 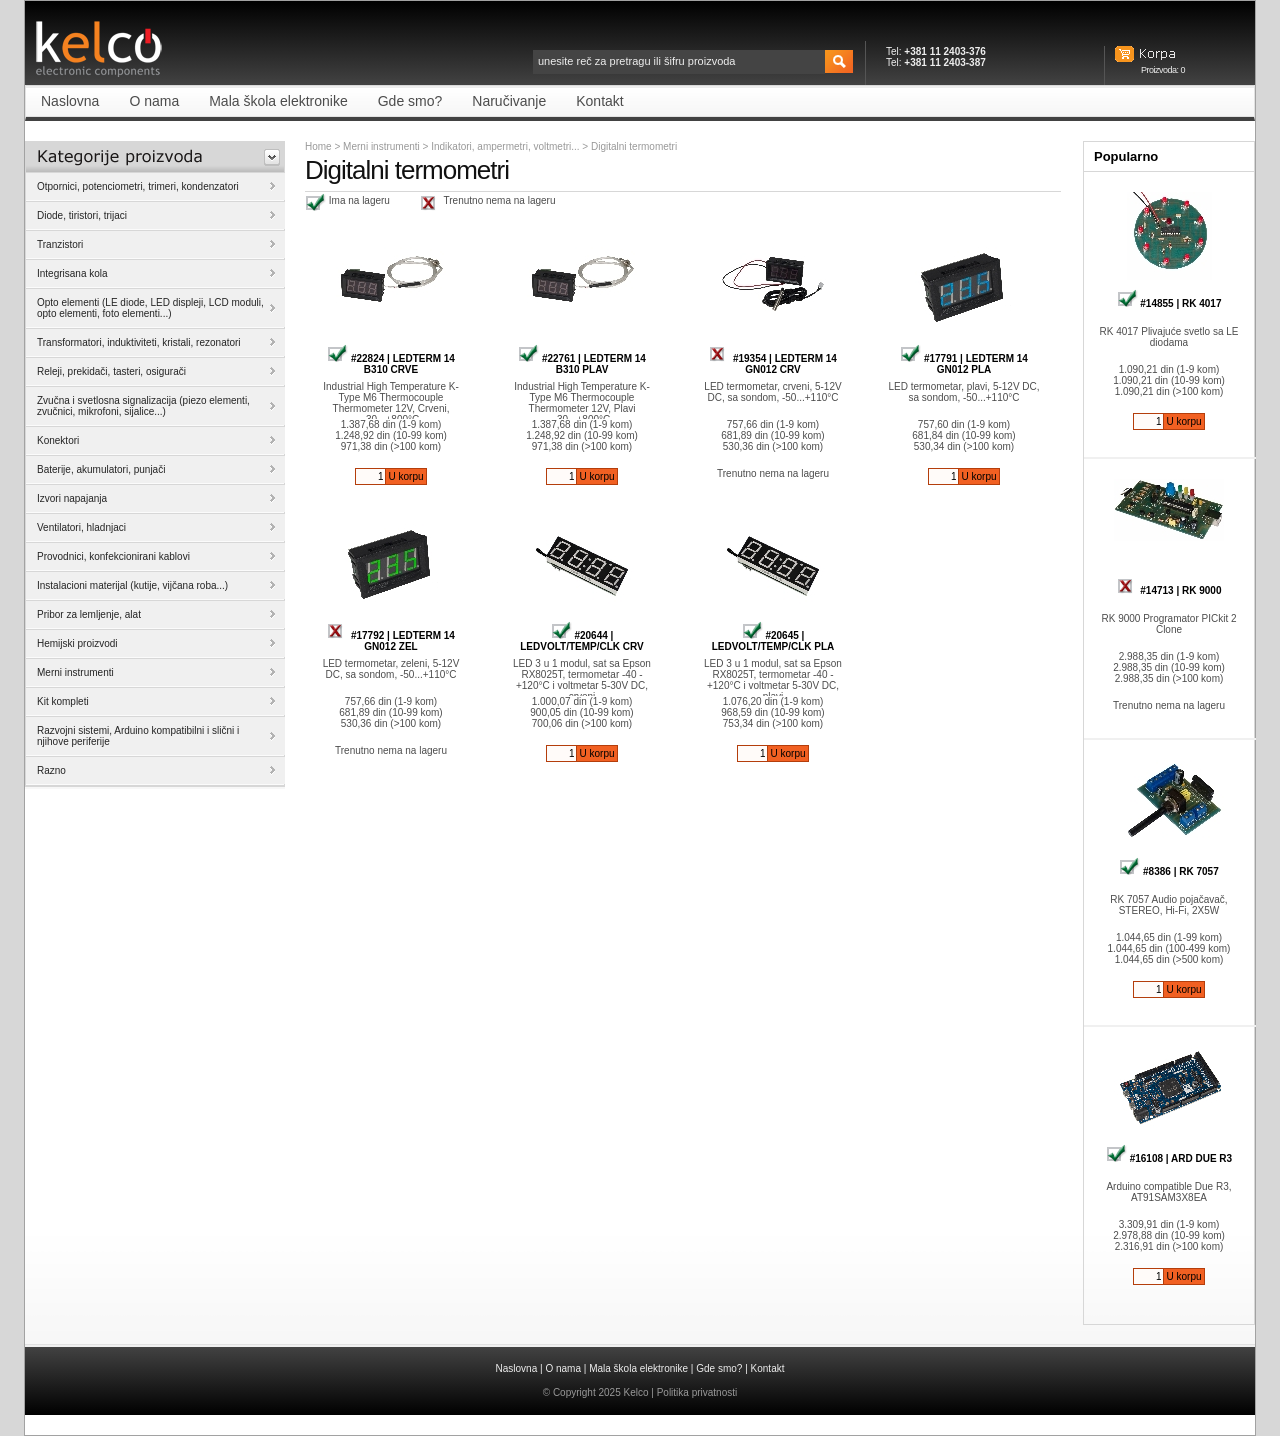 I want to click on Politika privatnosti, so click(x=697, y=1392).